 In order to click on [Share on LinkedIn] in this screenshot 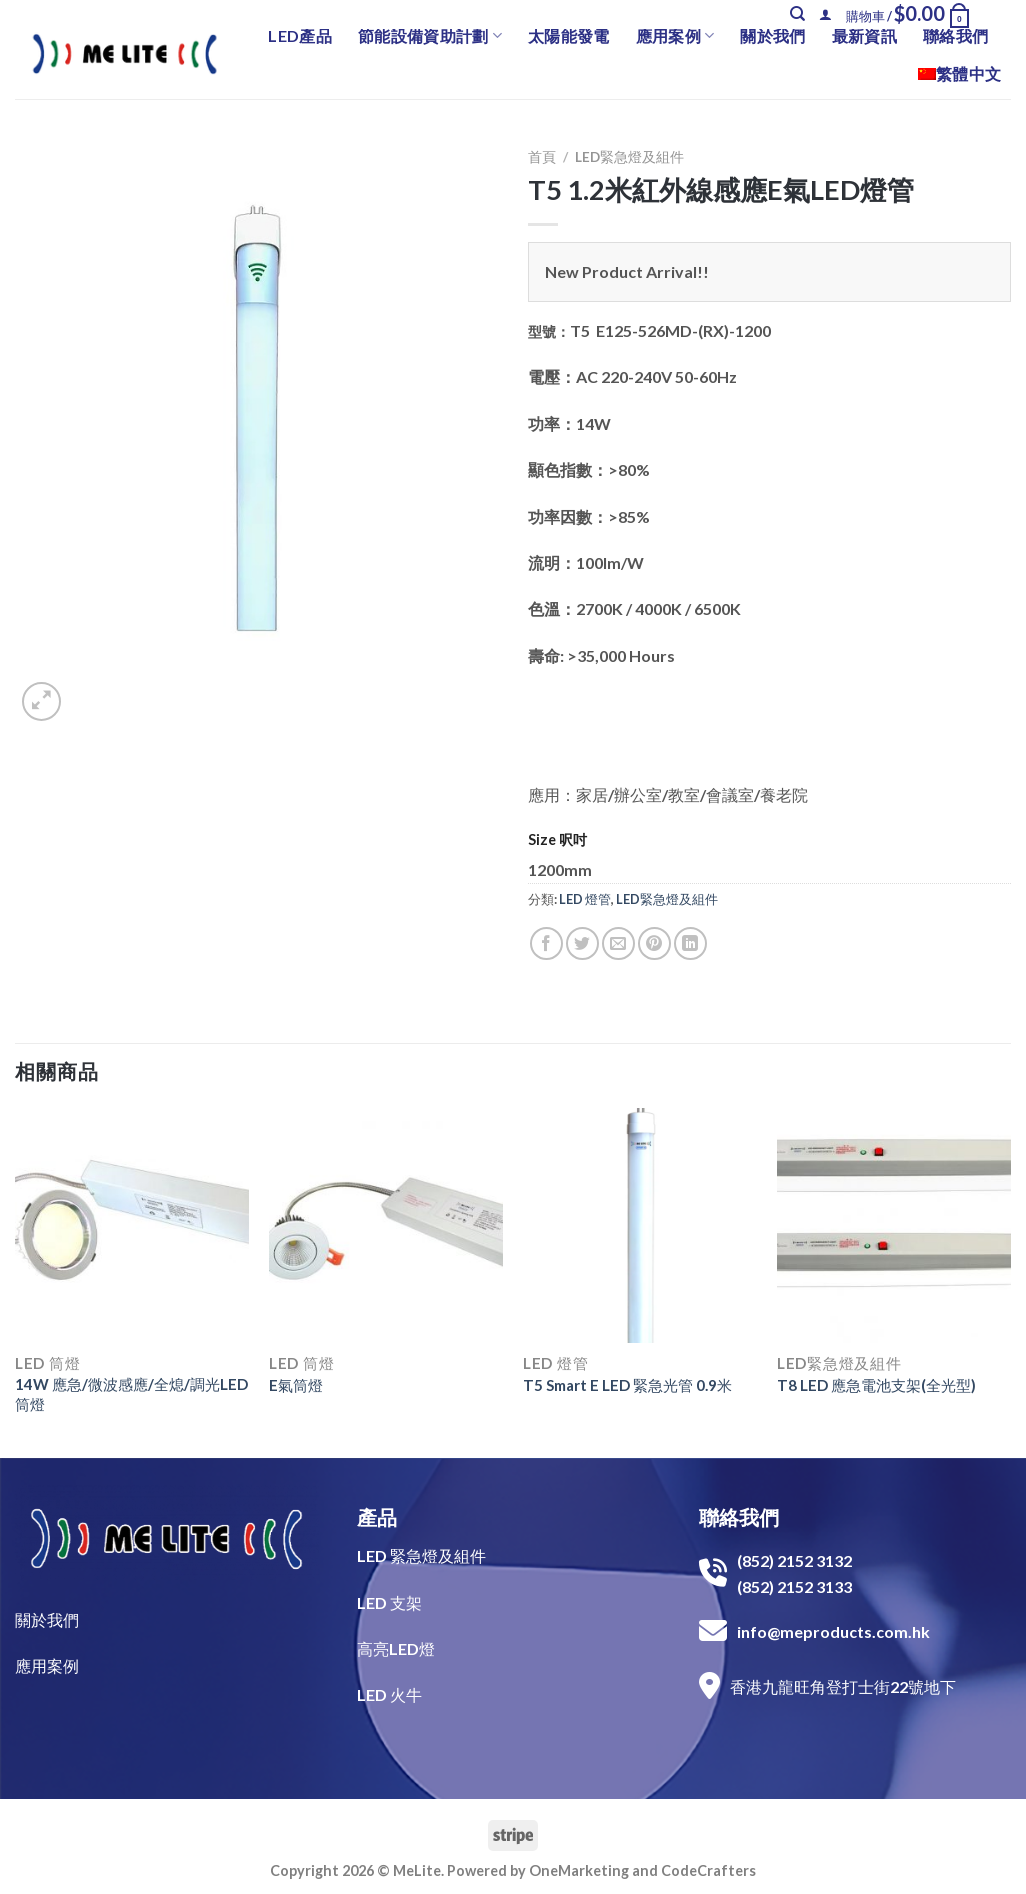, I will do `click(690, 943)`.